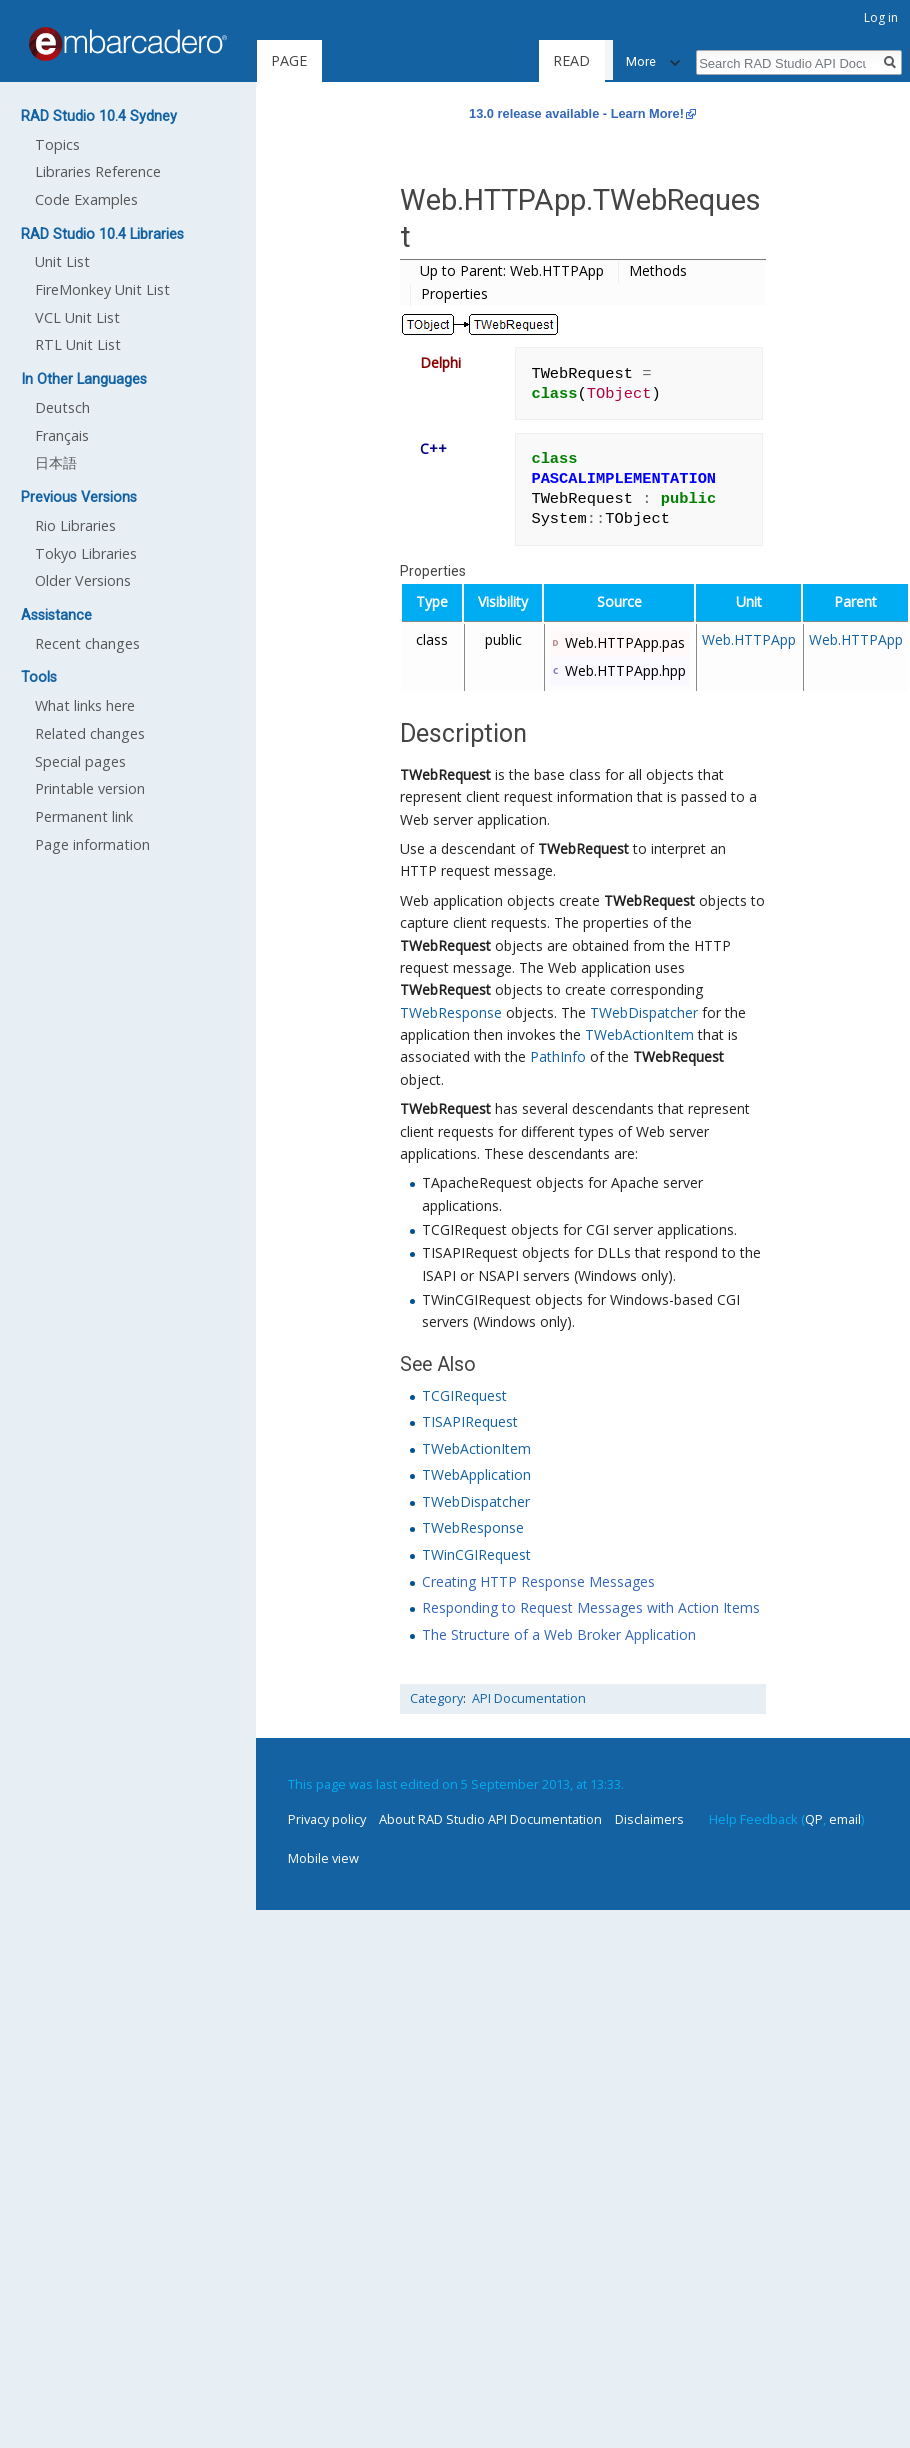 This screenshot has height=2448, width=910. Describe the element at coordinates (559, 1634) in the screenshot. I see `The Structure of a Web Broker Application` at that location.